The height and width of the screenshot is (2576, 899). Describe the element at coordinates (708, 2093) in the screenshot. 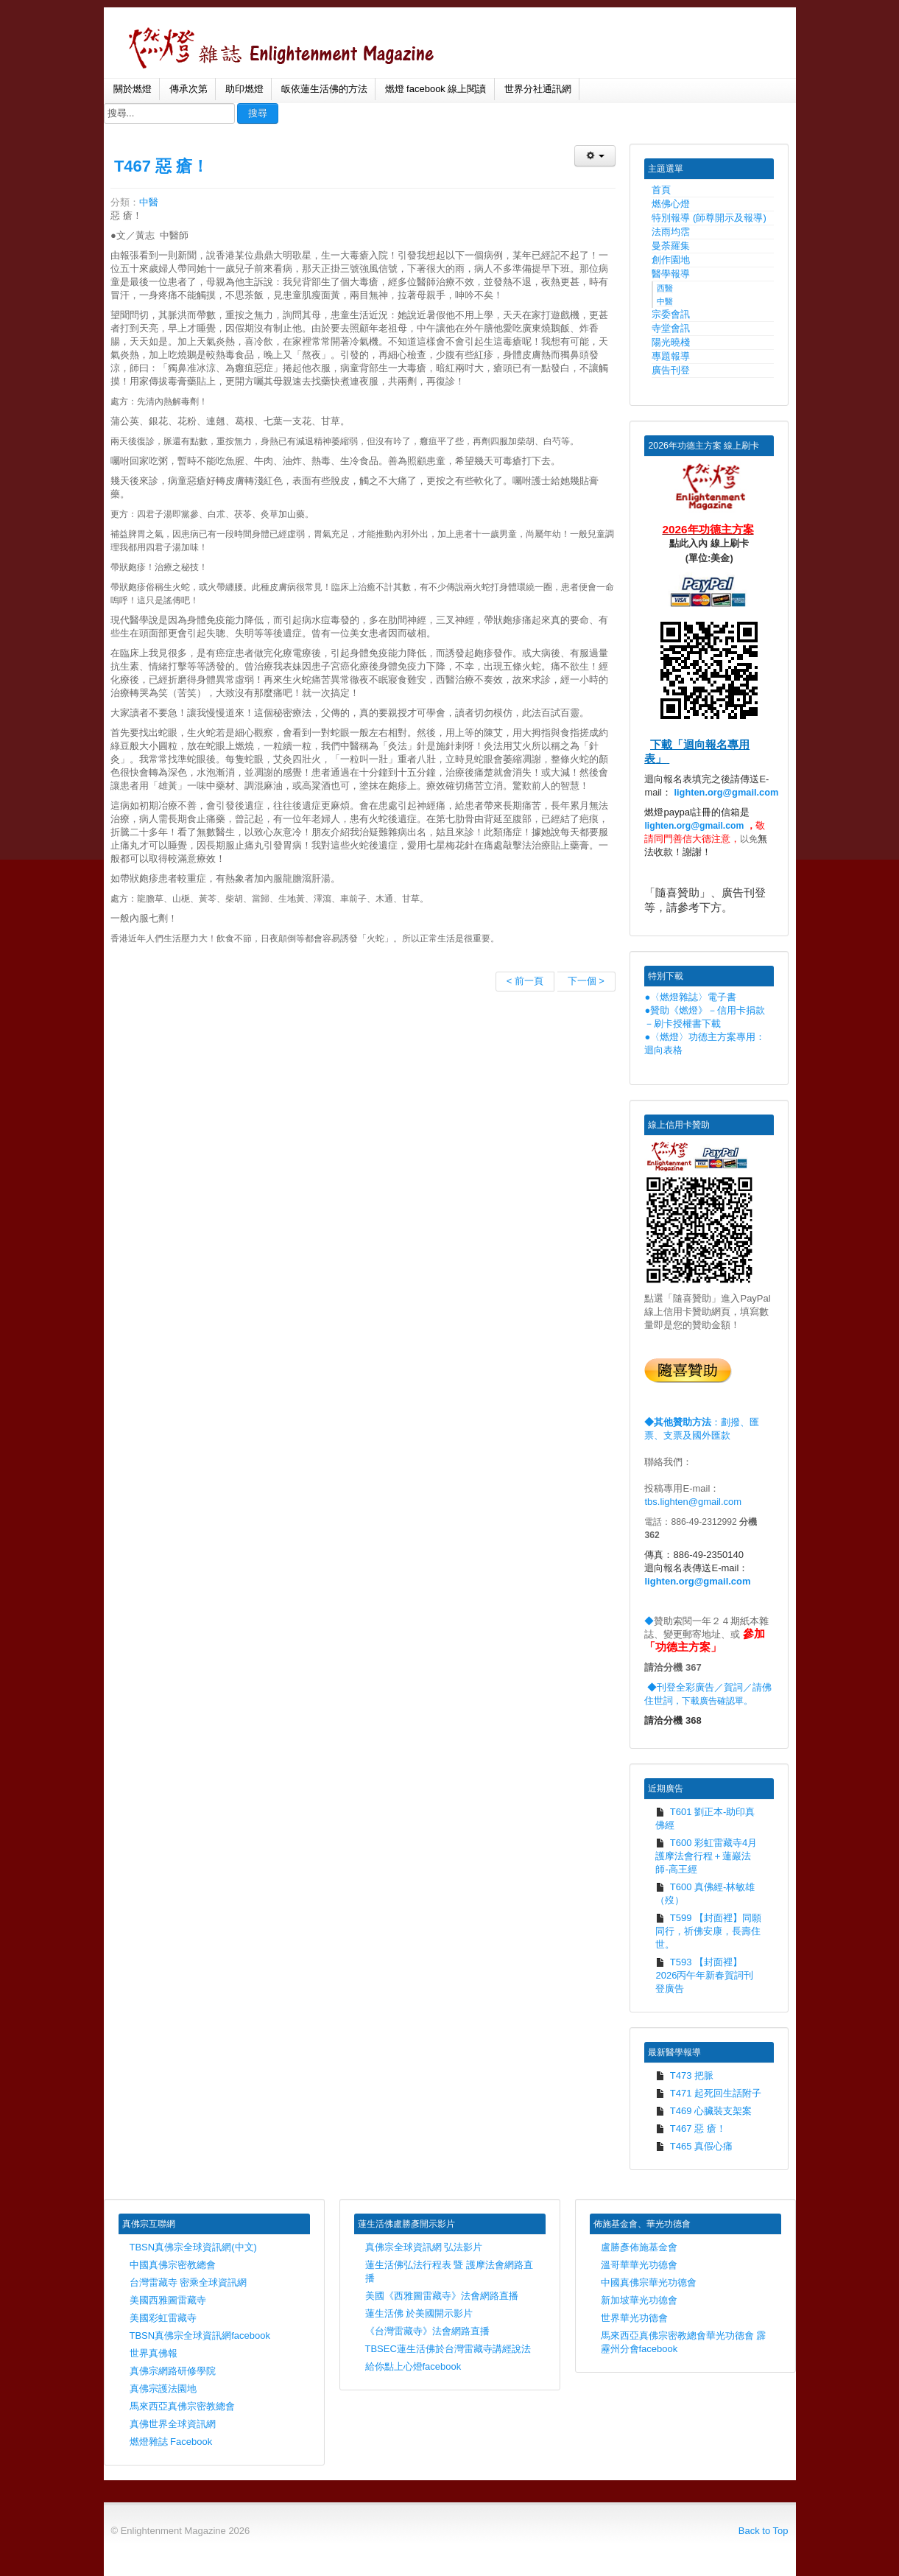

I see `T471 起死回生話附子` at that location.